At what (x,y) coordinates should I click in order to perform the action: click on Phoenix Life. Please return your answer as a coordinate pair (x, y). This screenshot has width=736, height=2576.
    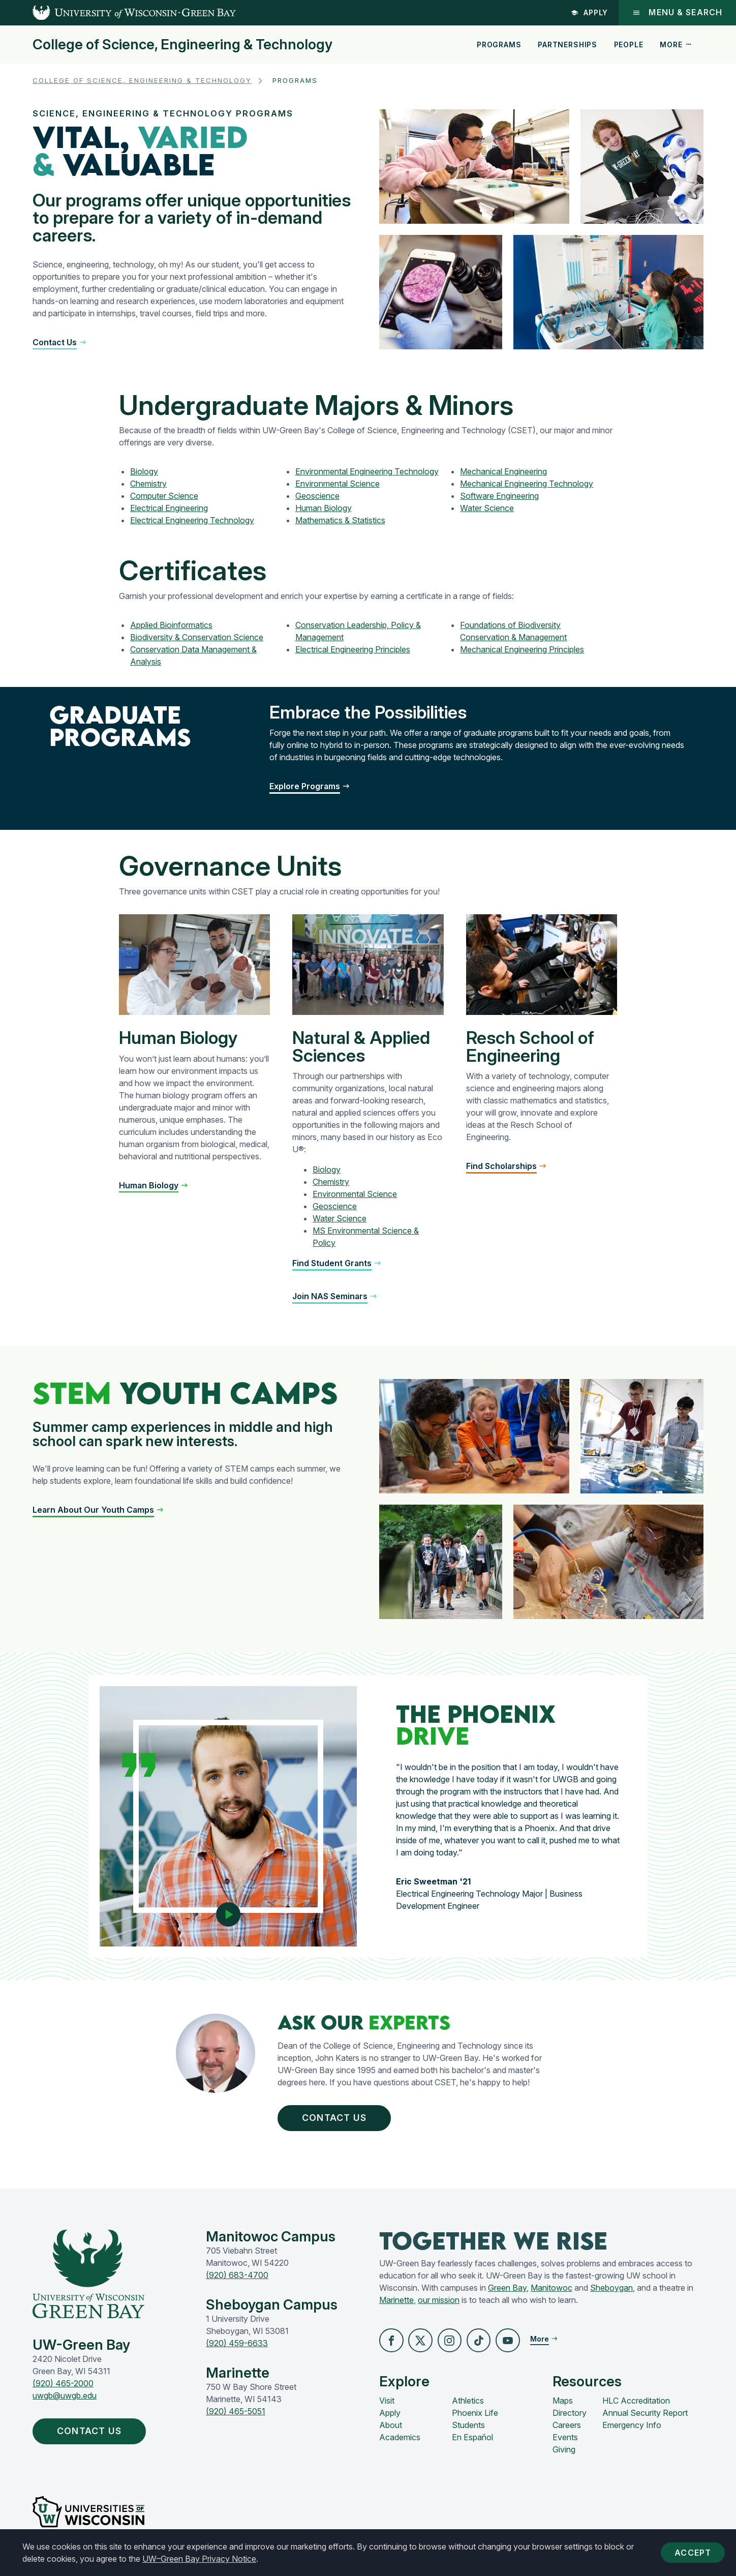
    Looking at the image, I should click on (475, 2418).